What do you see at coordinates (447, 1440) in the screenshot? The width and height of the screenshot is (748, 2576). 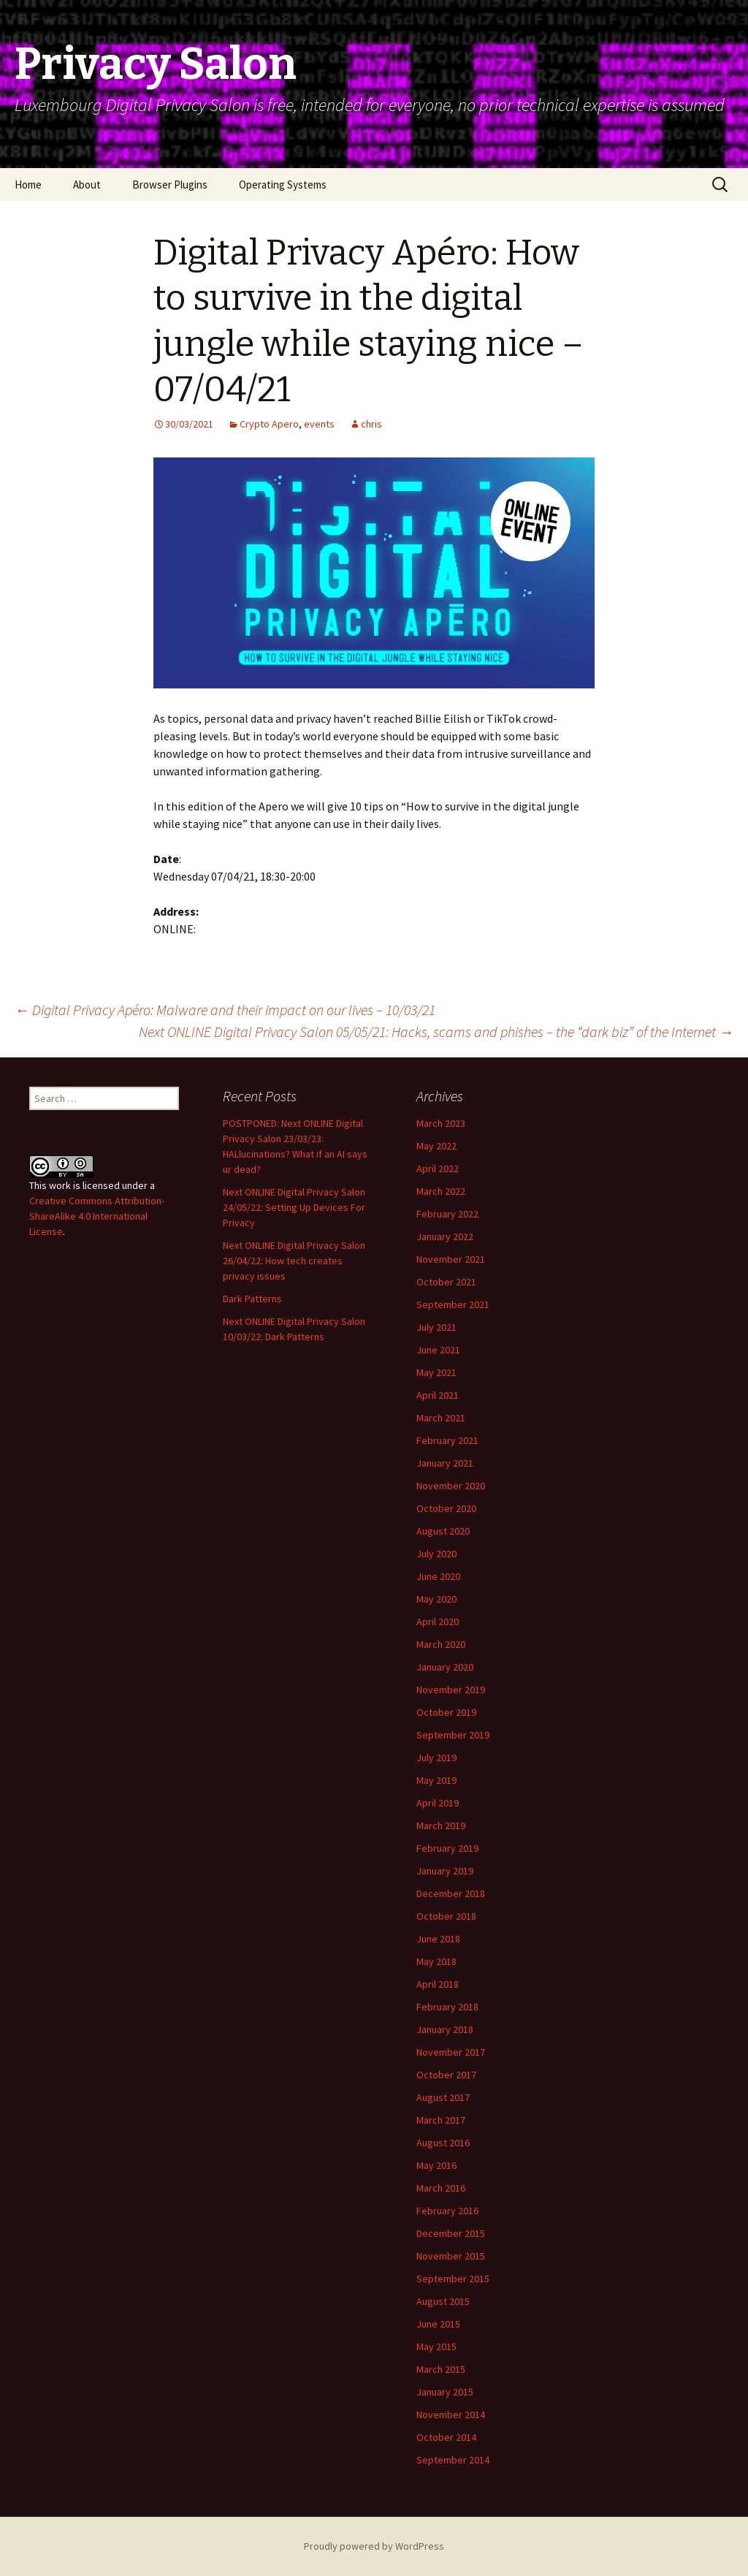 I see `February 2021` at bounding box center [447, 1440].